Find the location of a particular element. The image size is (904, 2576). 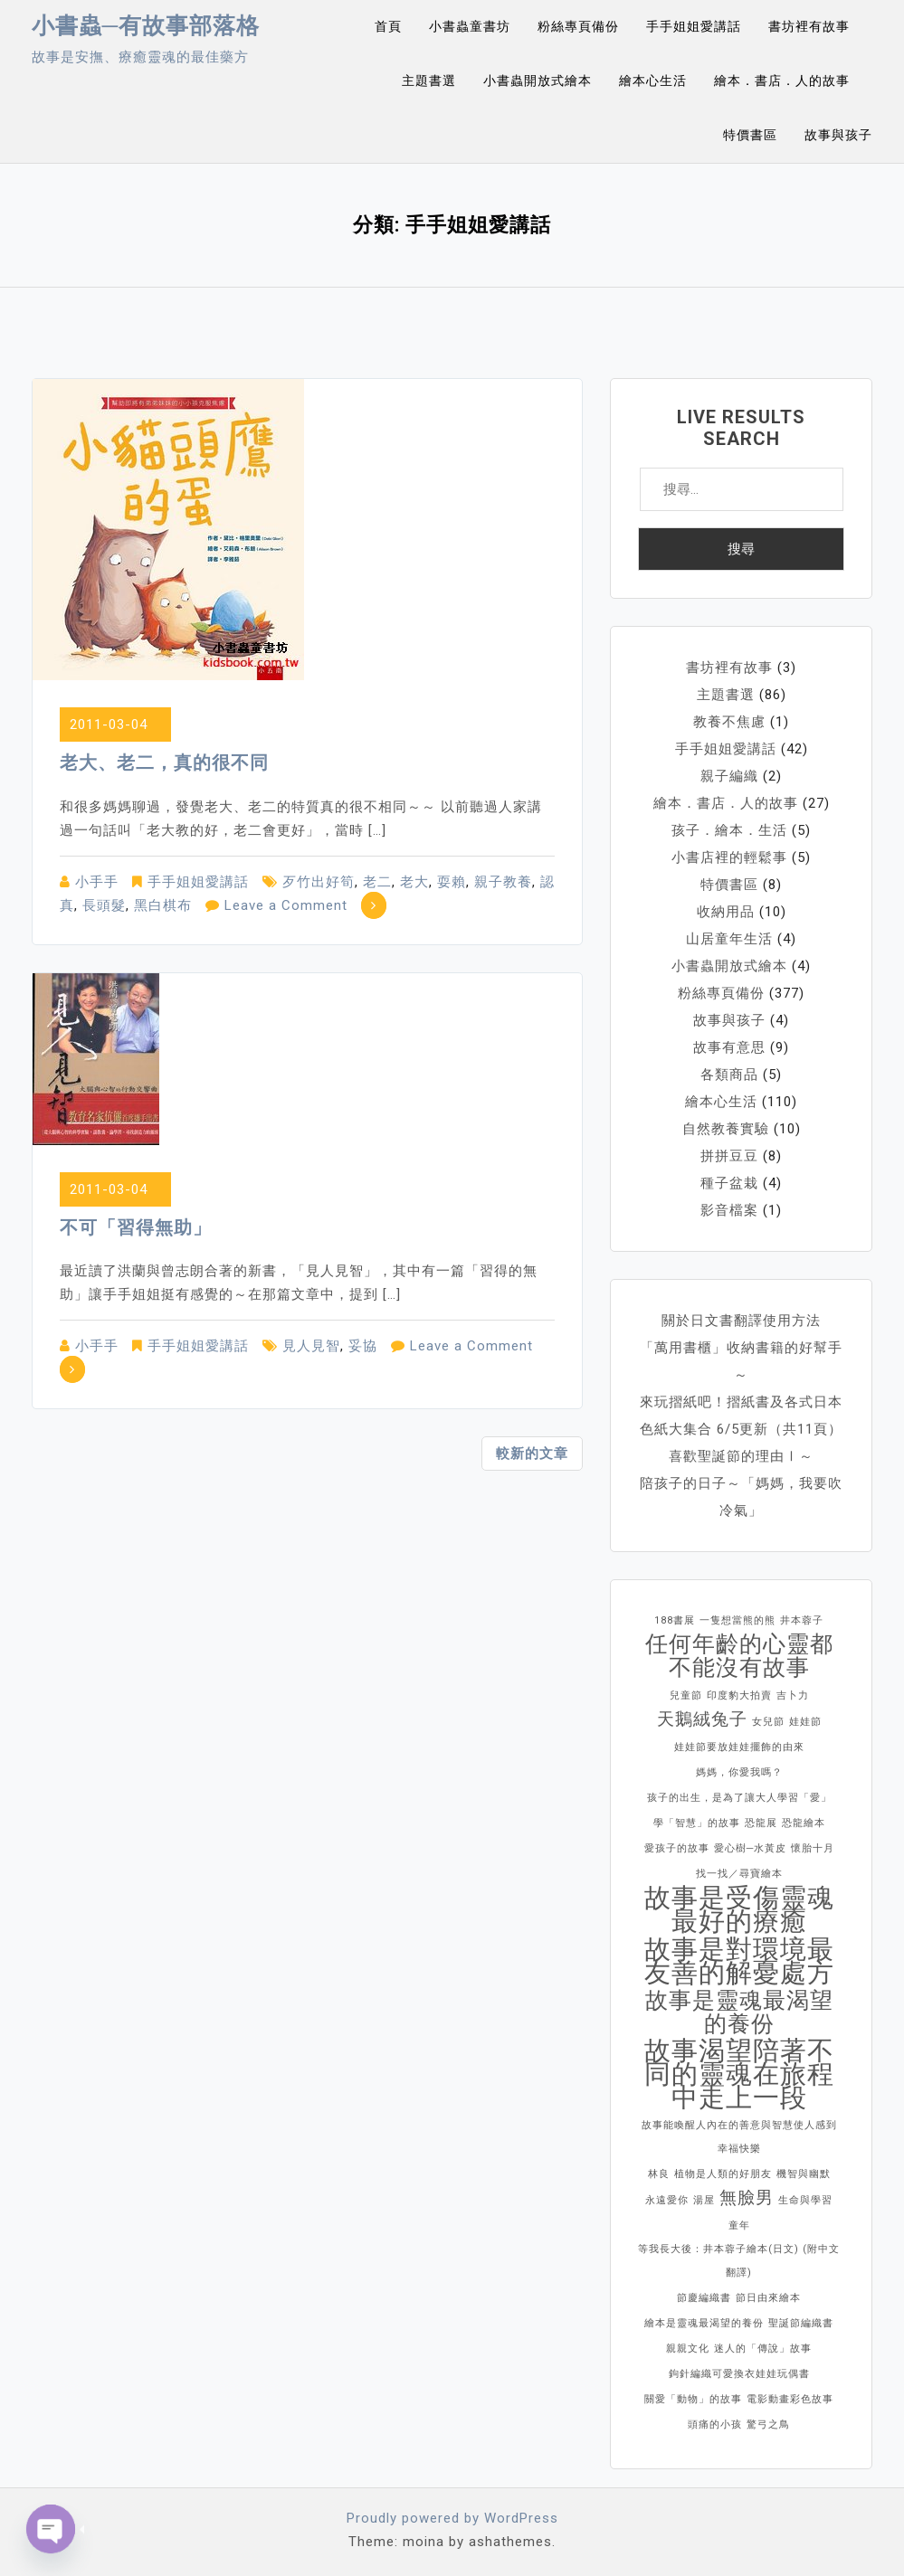

故事渴望陪著不同的靈魂在旅程中走上一段 [故事渴望陪著不同的靈魂在旅程中走上一段 (4 個項目)] is located at coordinates (739, 2074).